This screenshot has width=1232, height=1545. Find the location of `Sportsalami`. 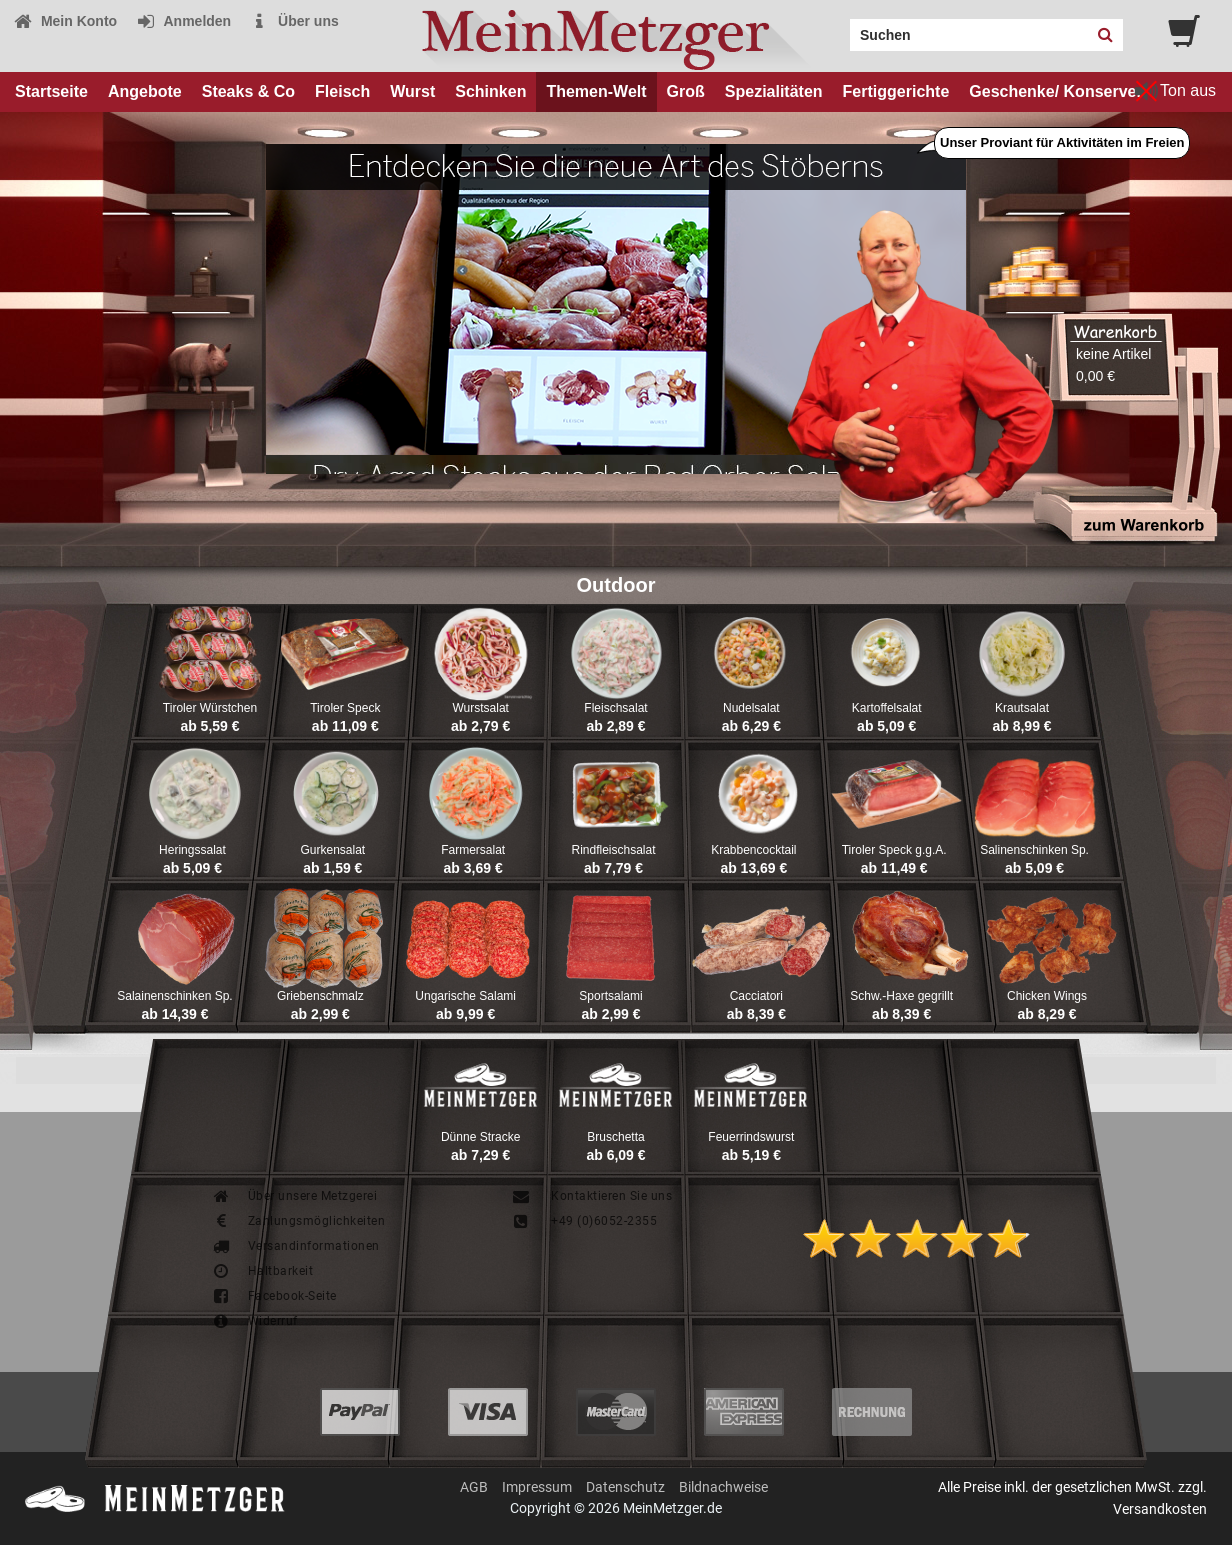

Sportsalami is located at coordinates (610, 996).